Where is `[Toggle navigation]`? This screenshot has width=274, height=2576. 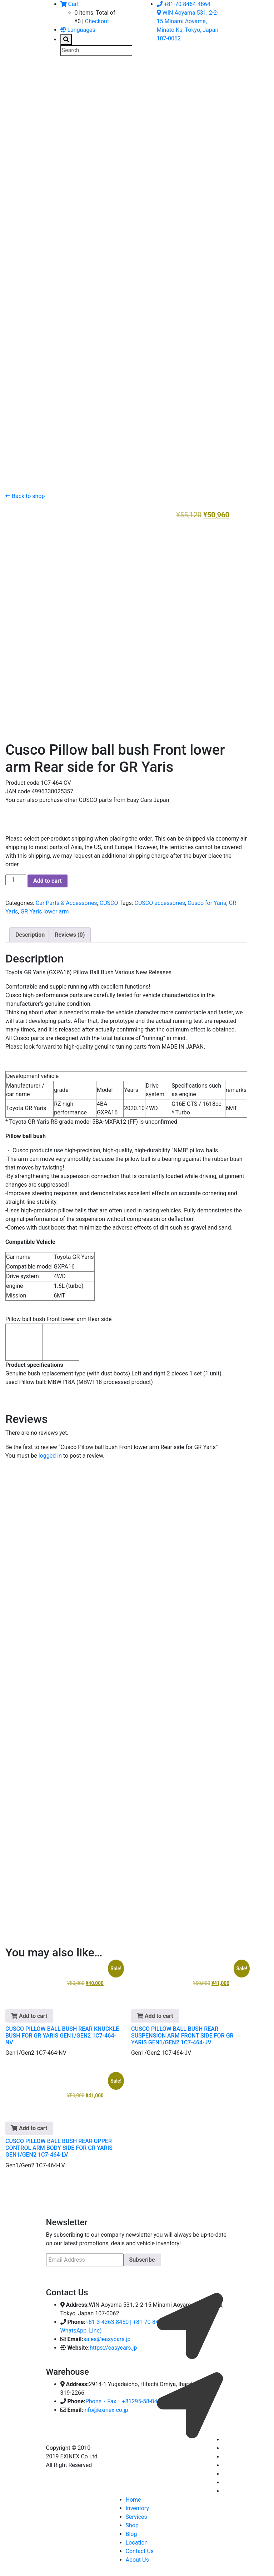
[Toggle navigation] is located at coordinates (56, 76).